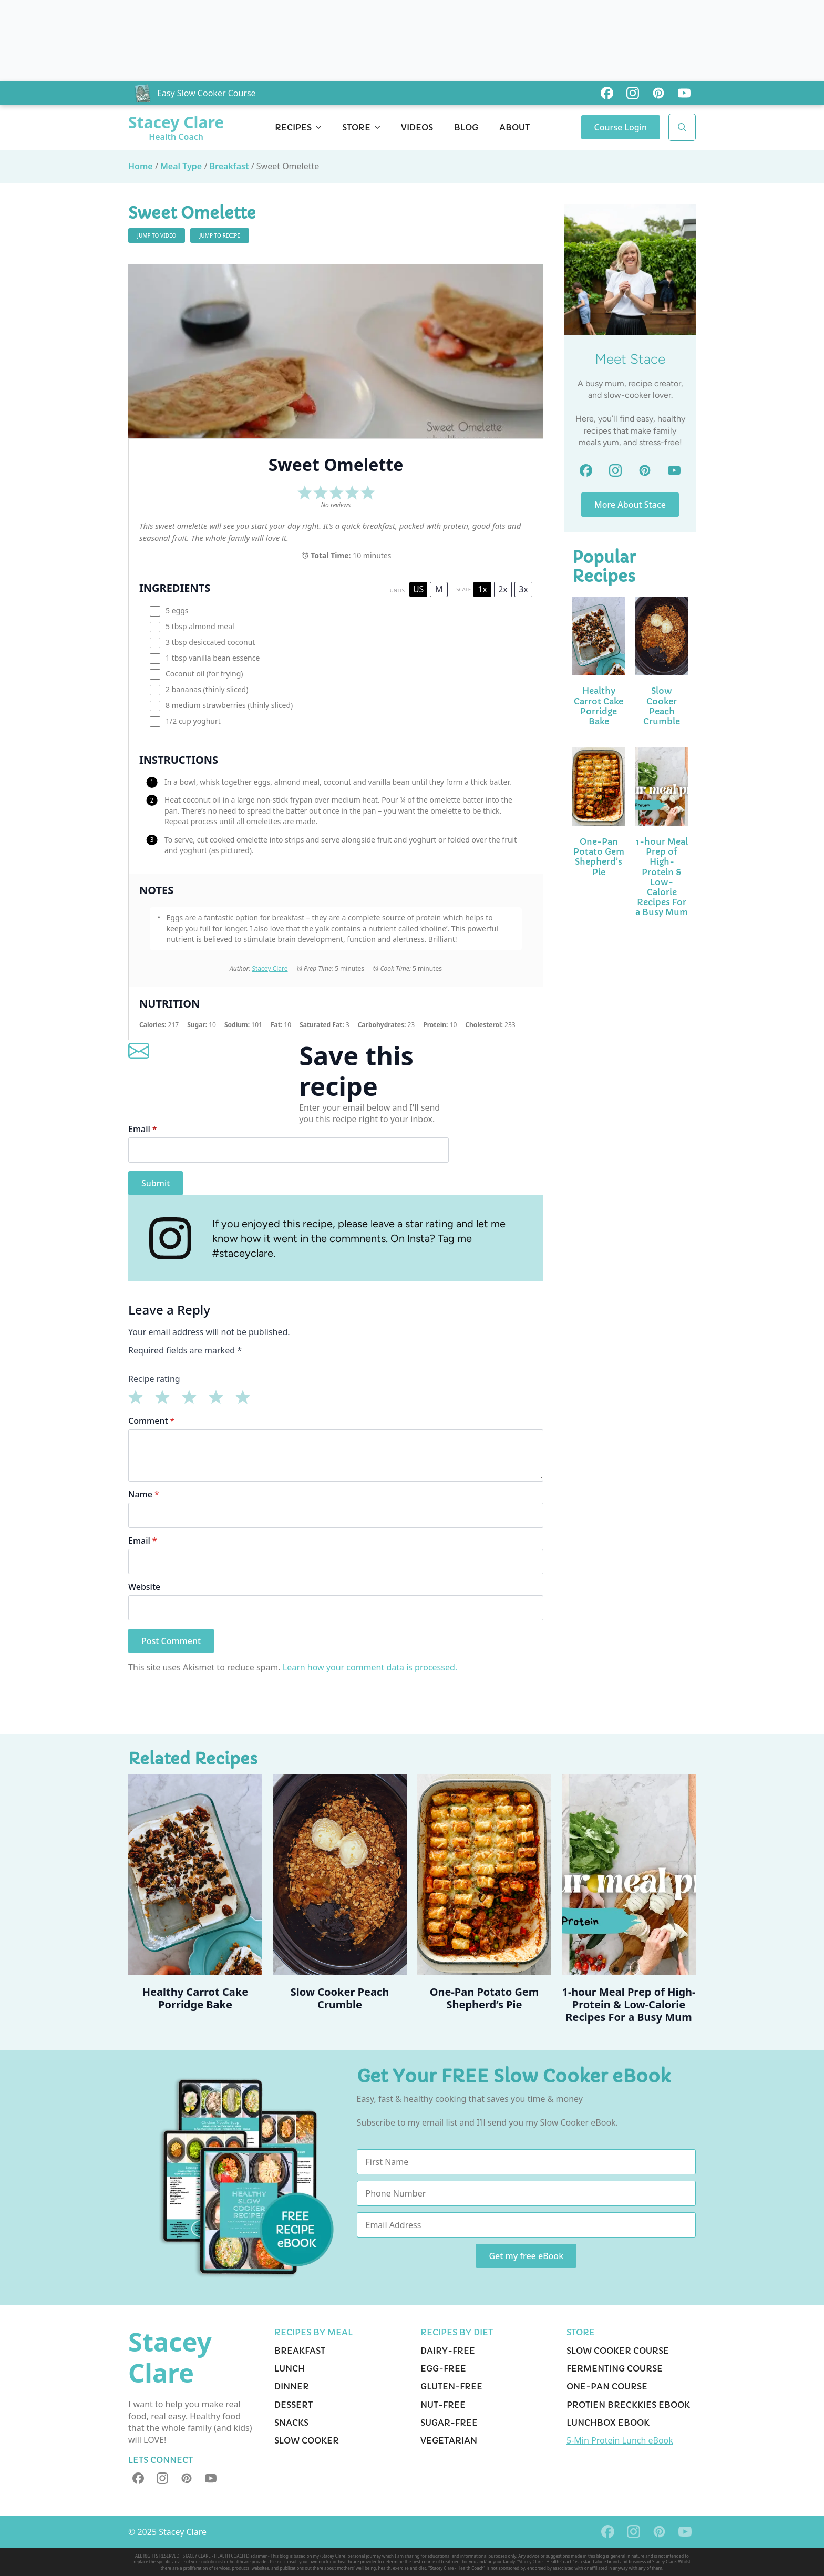 This screenshot has width=824, height=2576. What do you see at coordinates (142, 1129) in the screenshot?
I see `Email` at bounding box center [142, 1129].